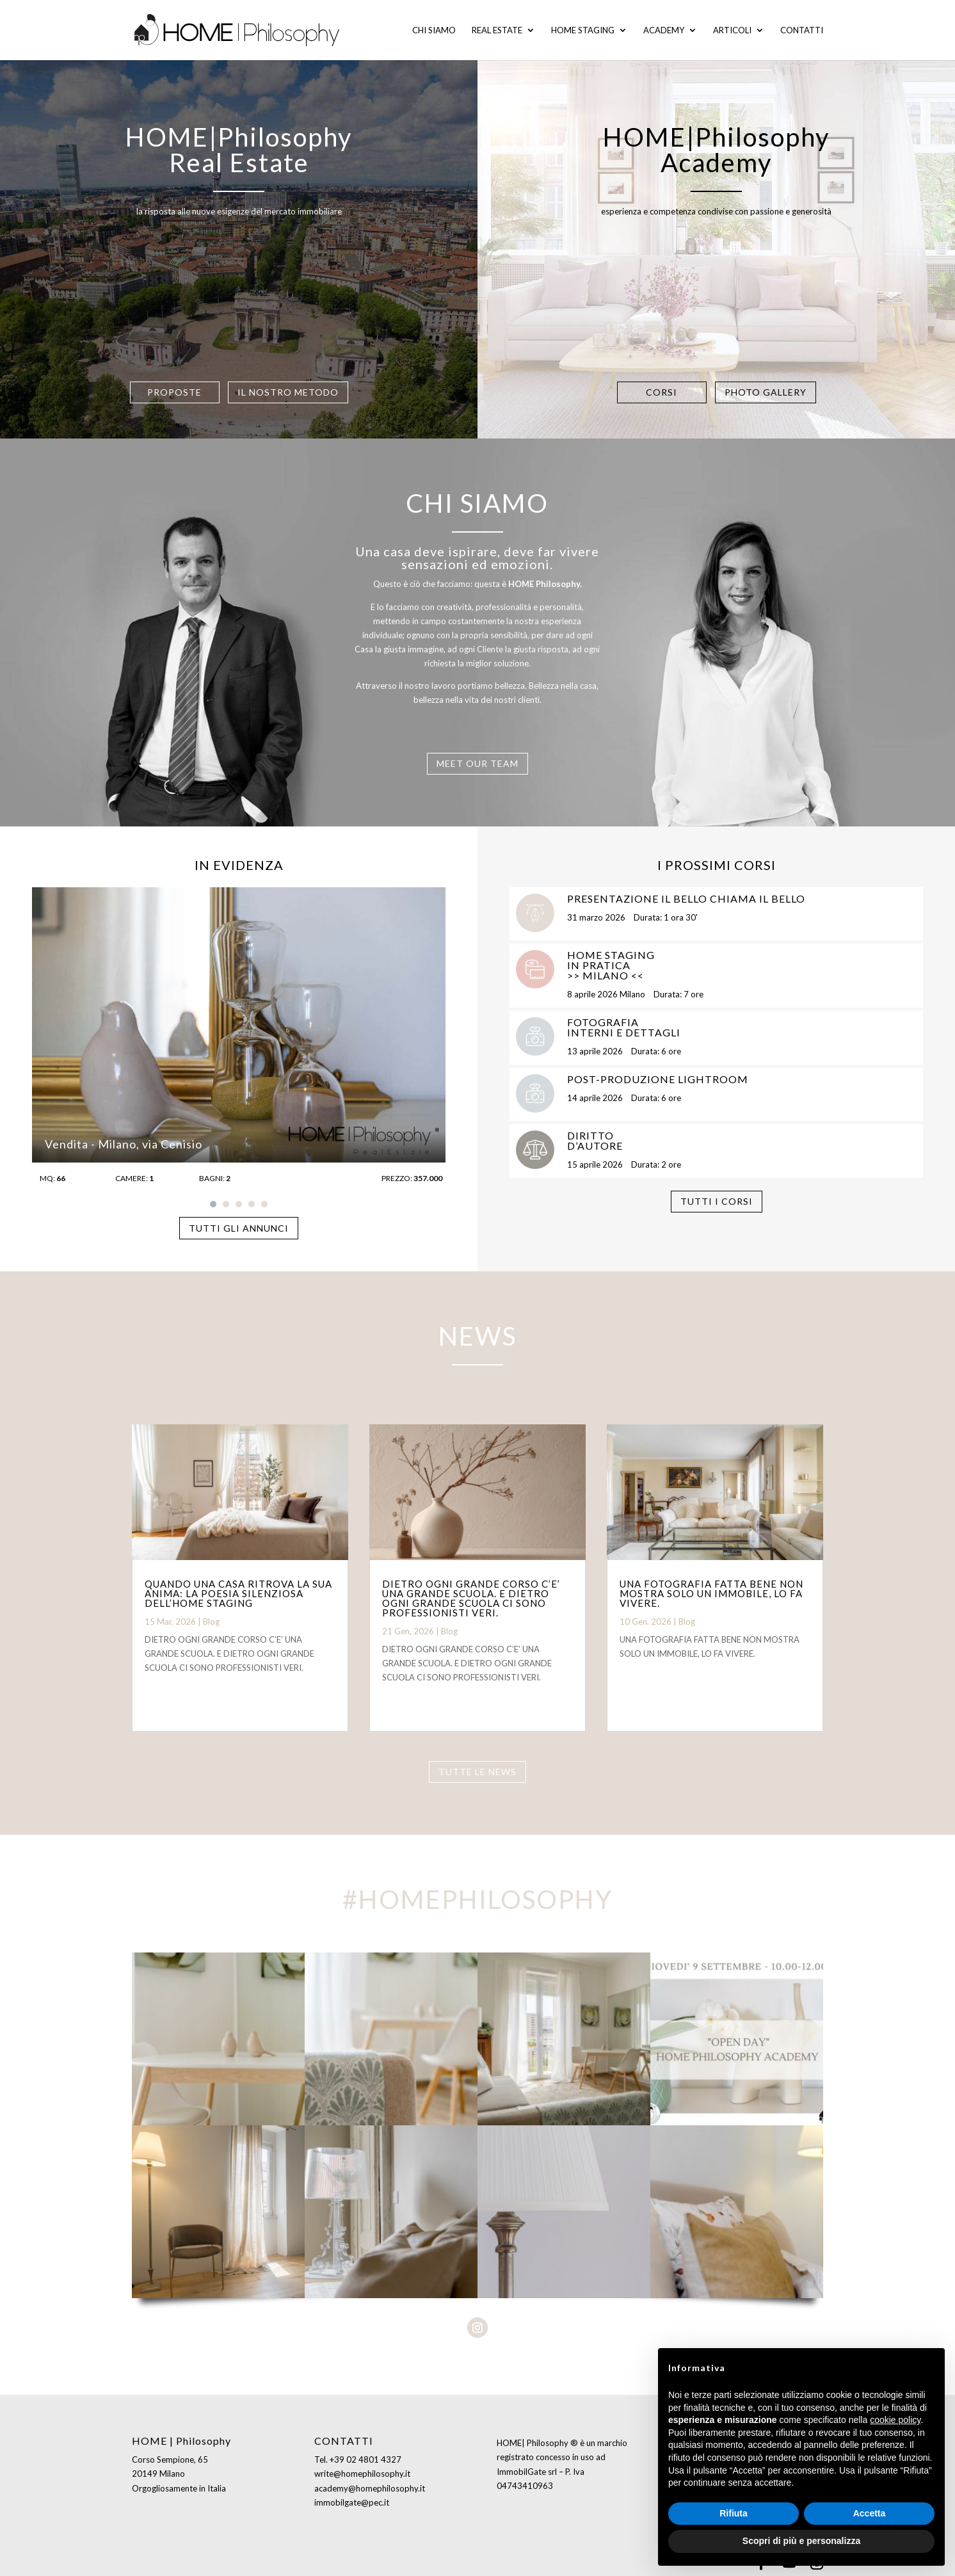 This screenshot has height=2576, width=955. Describe the element at coordinates (288, 389) in the screenshot. I see `IL NOSTRO METODO` at that location.